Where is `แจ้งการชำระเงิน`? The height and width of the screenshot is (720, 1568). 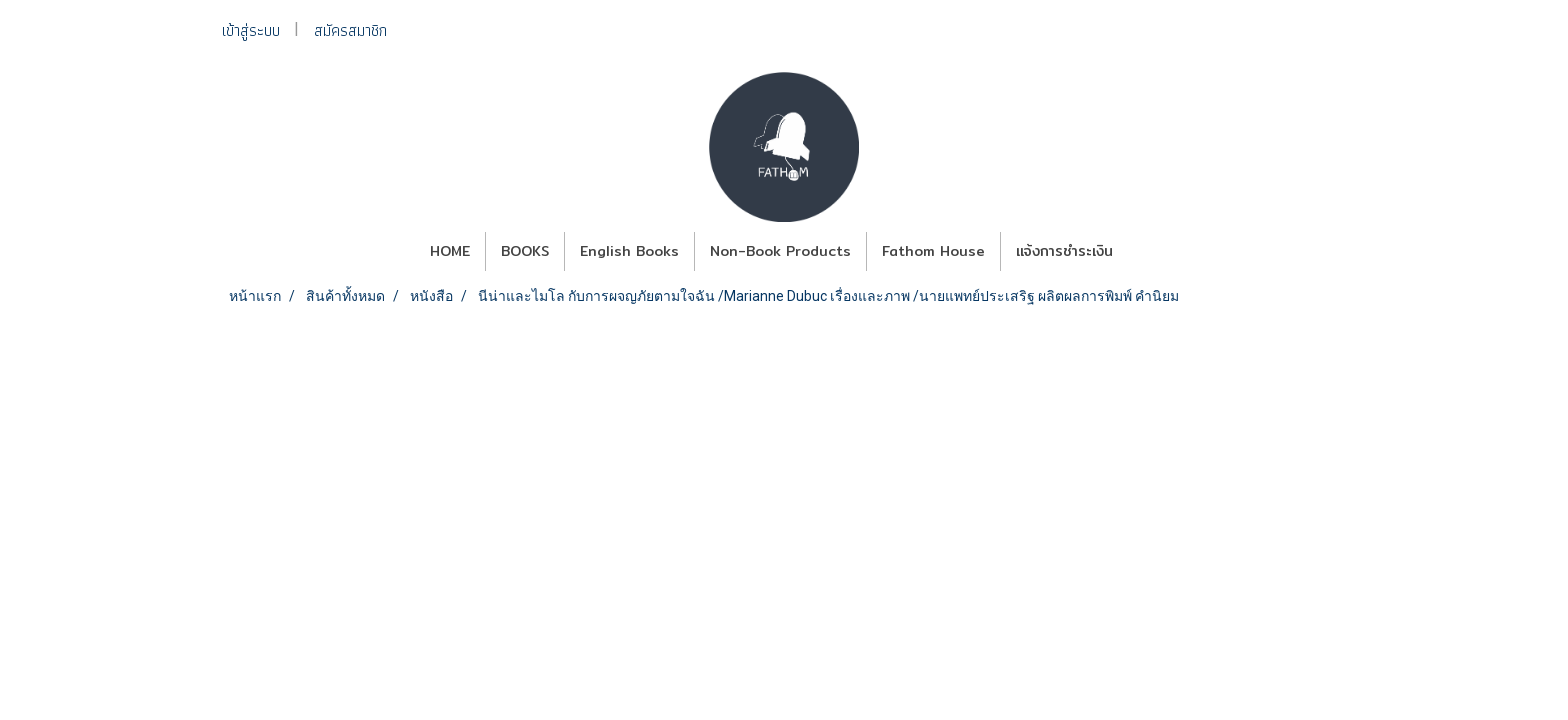 แจ้งการชำระเงิน is located at coordinates (1064, 251).